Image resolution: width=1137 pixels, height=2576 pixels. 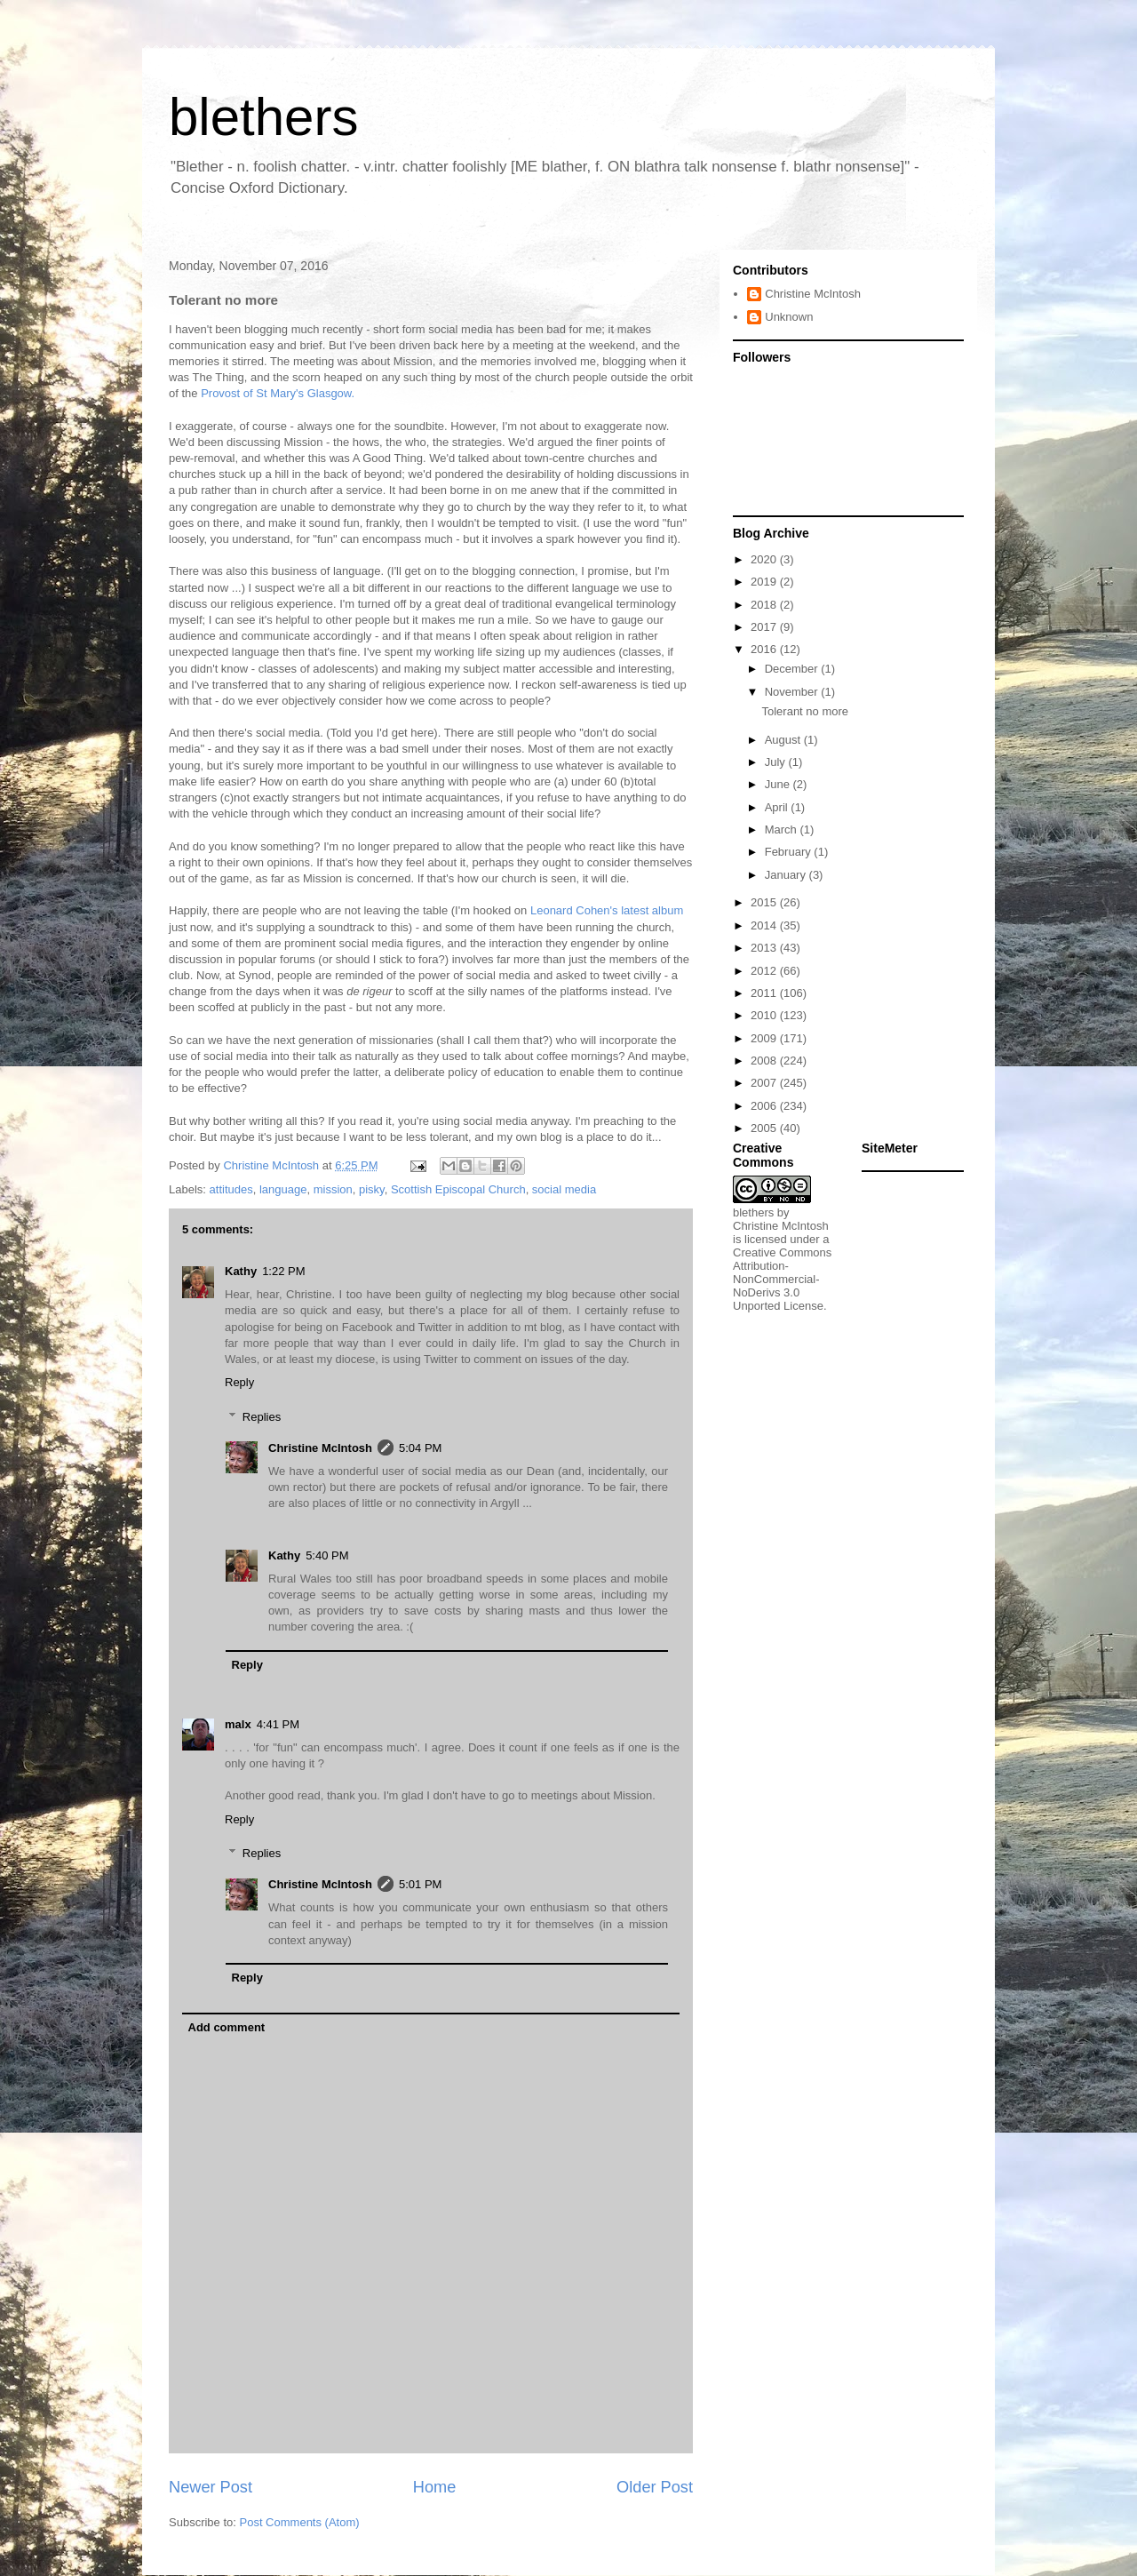 I want to click on 1:22 PM, so click(x=283, y=1271).